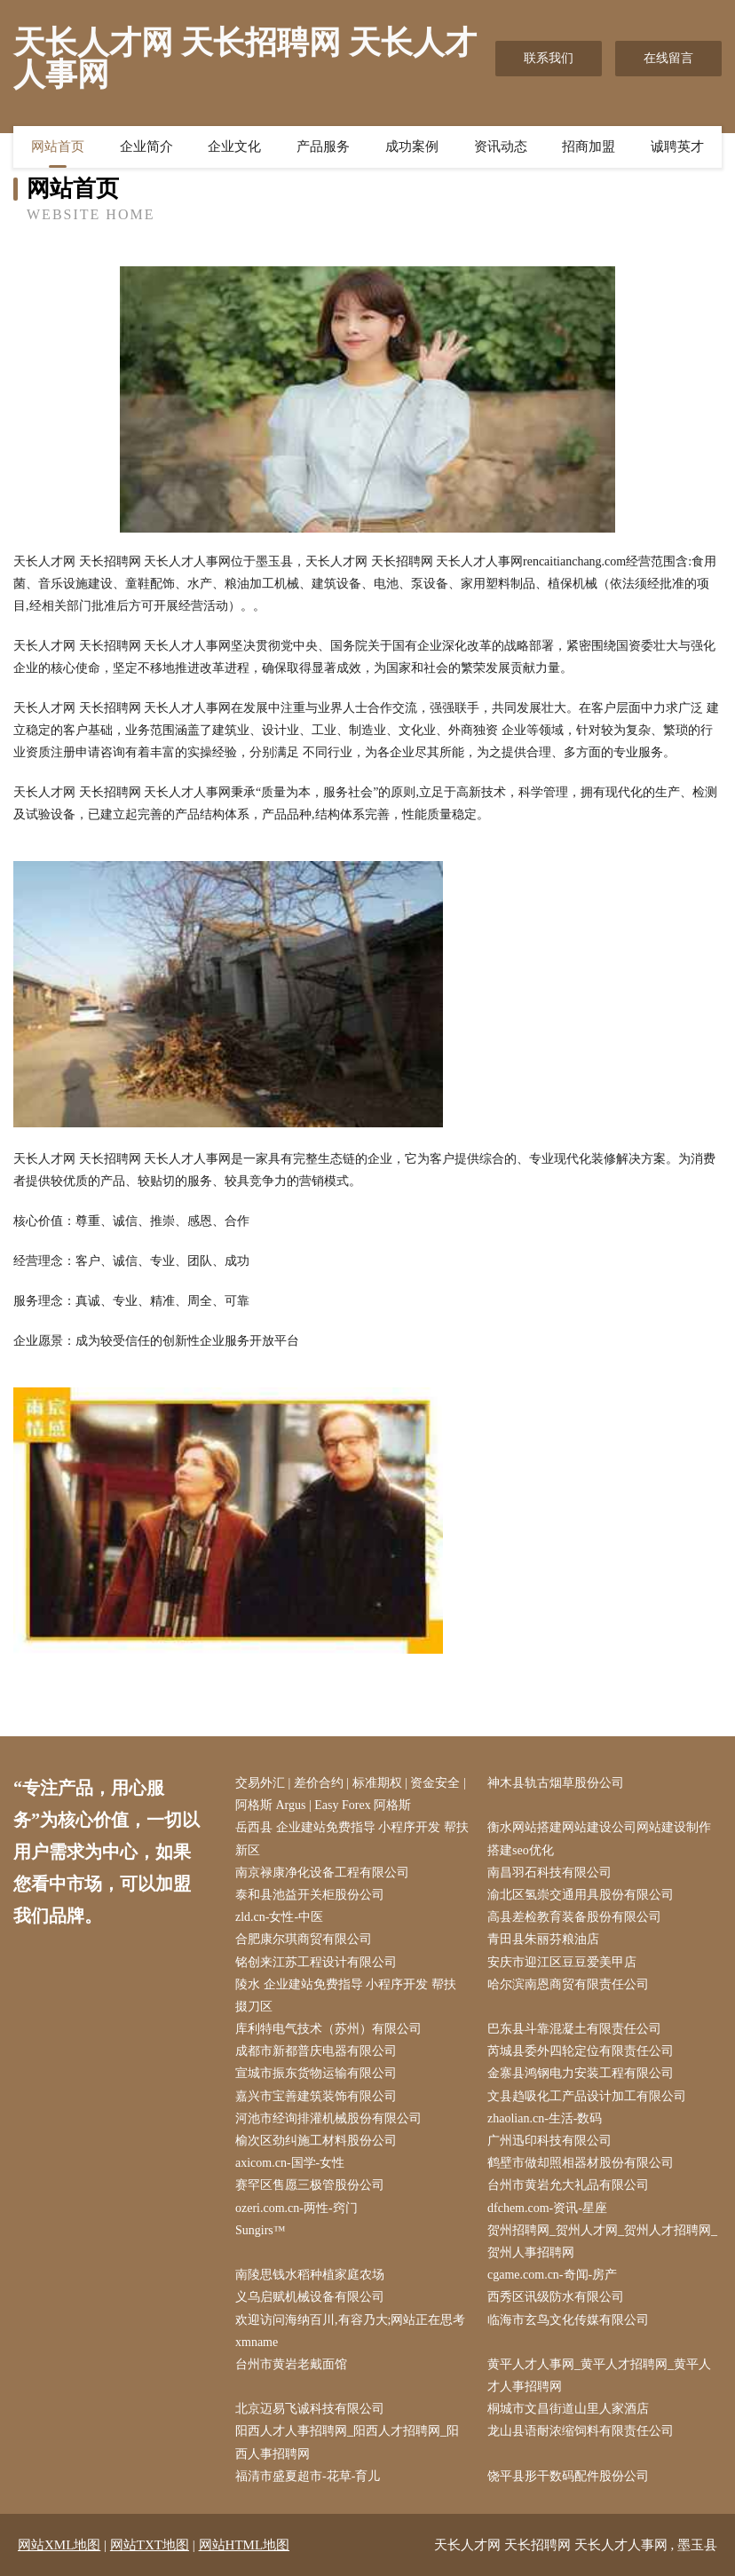 This screenshot has height=2576, width=735. Describe the element at coordinates (580, 2431) in the screenshot. I see `龙山县语耐浓缩饲料有限责任公司` at that location.